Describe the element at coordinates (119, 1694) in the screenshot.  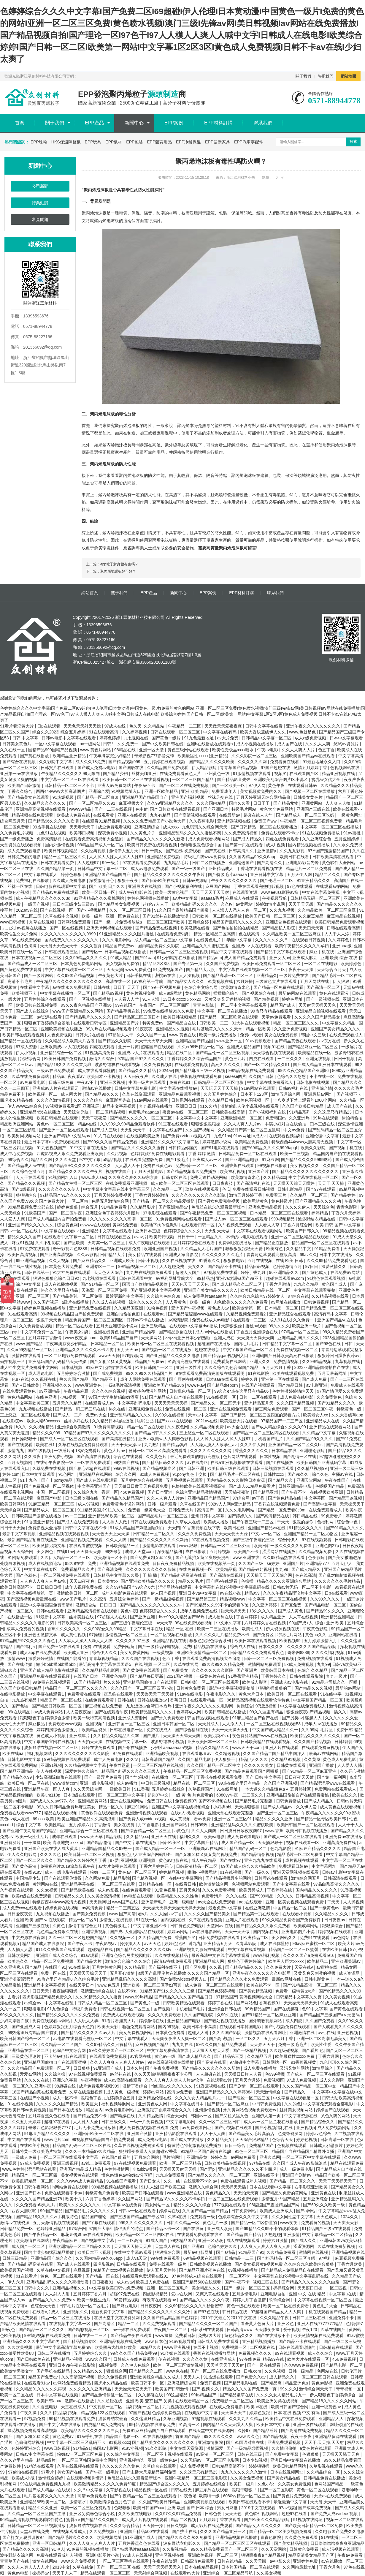
I see `夜又临在线观看` at that location.